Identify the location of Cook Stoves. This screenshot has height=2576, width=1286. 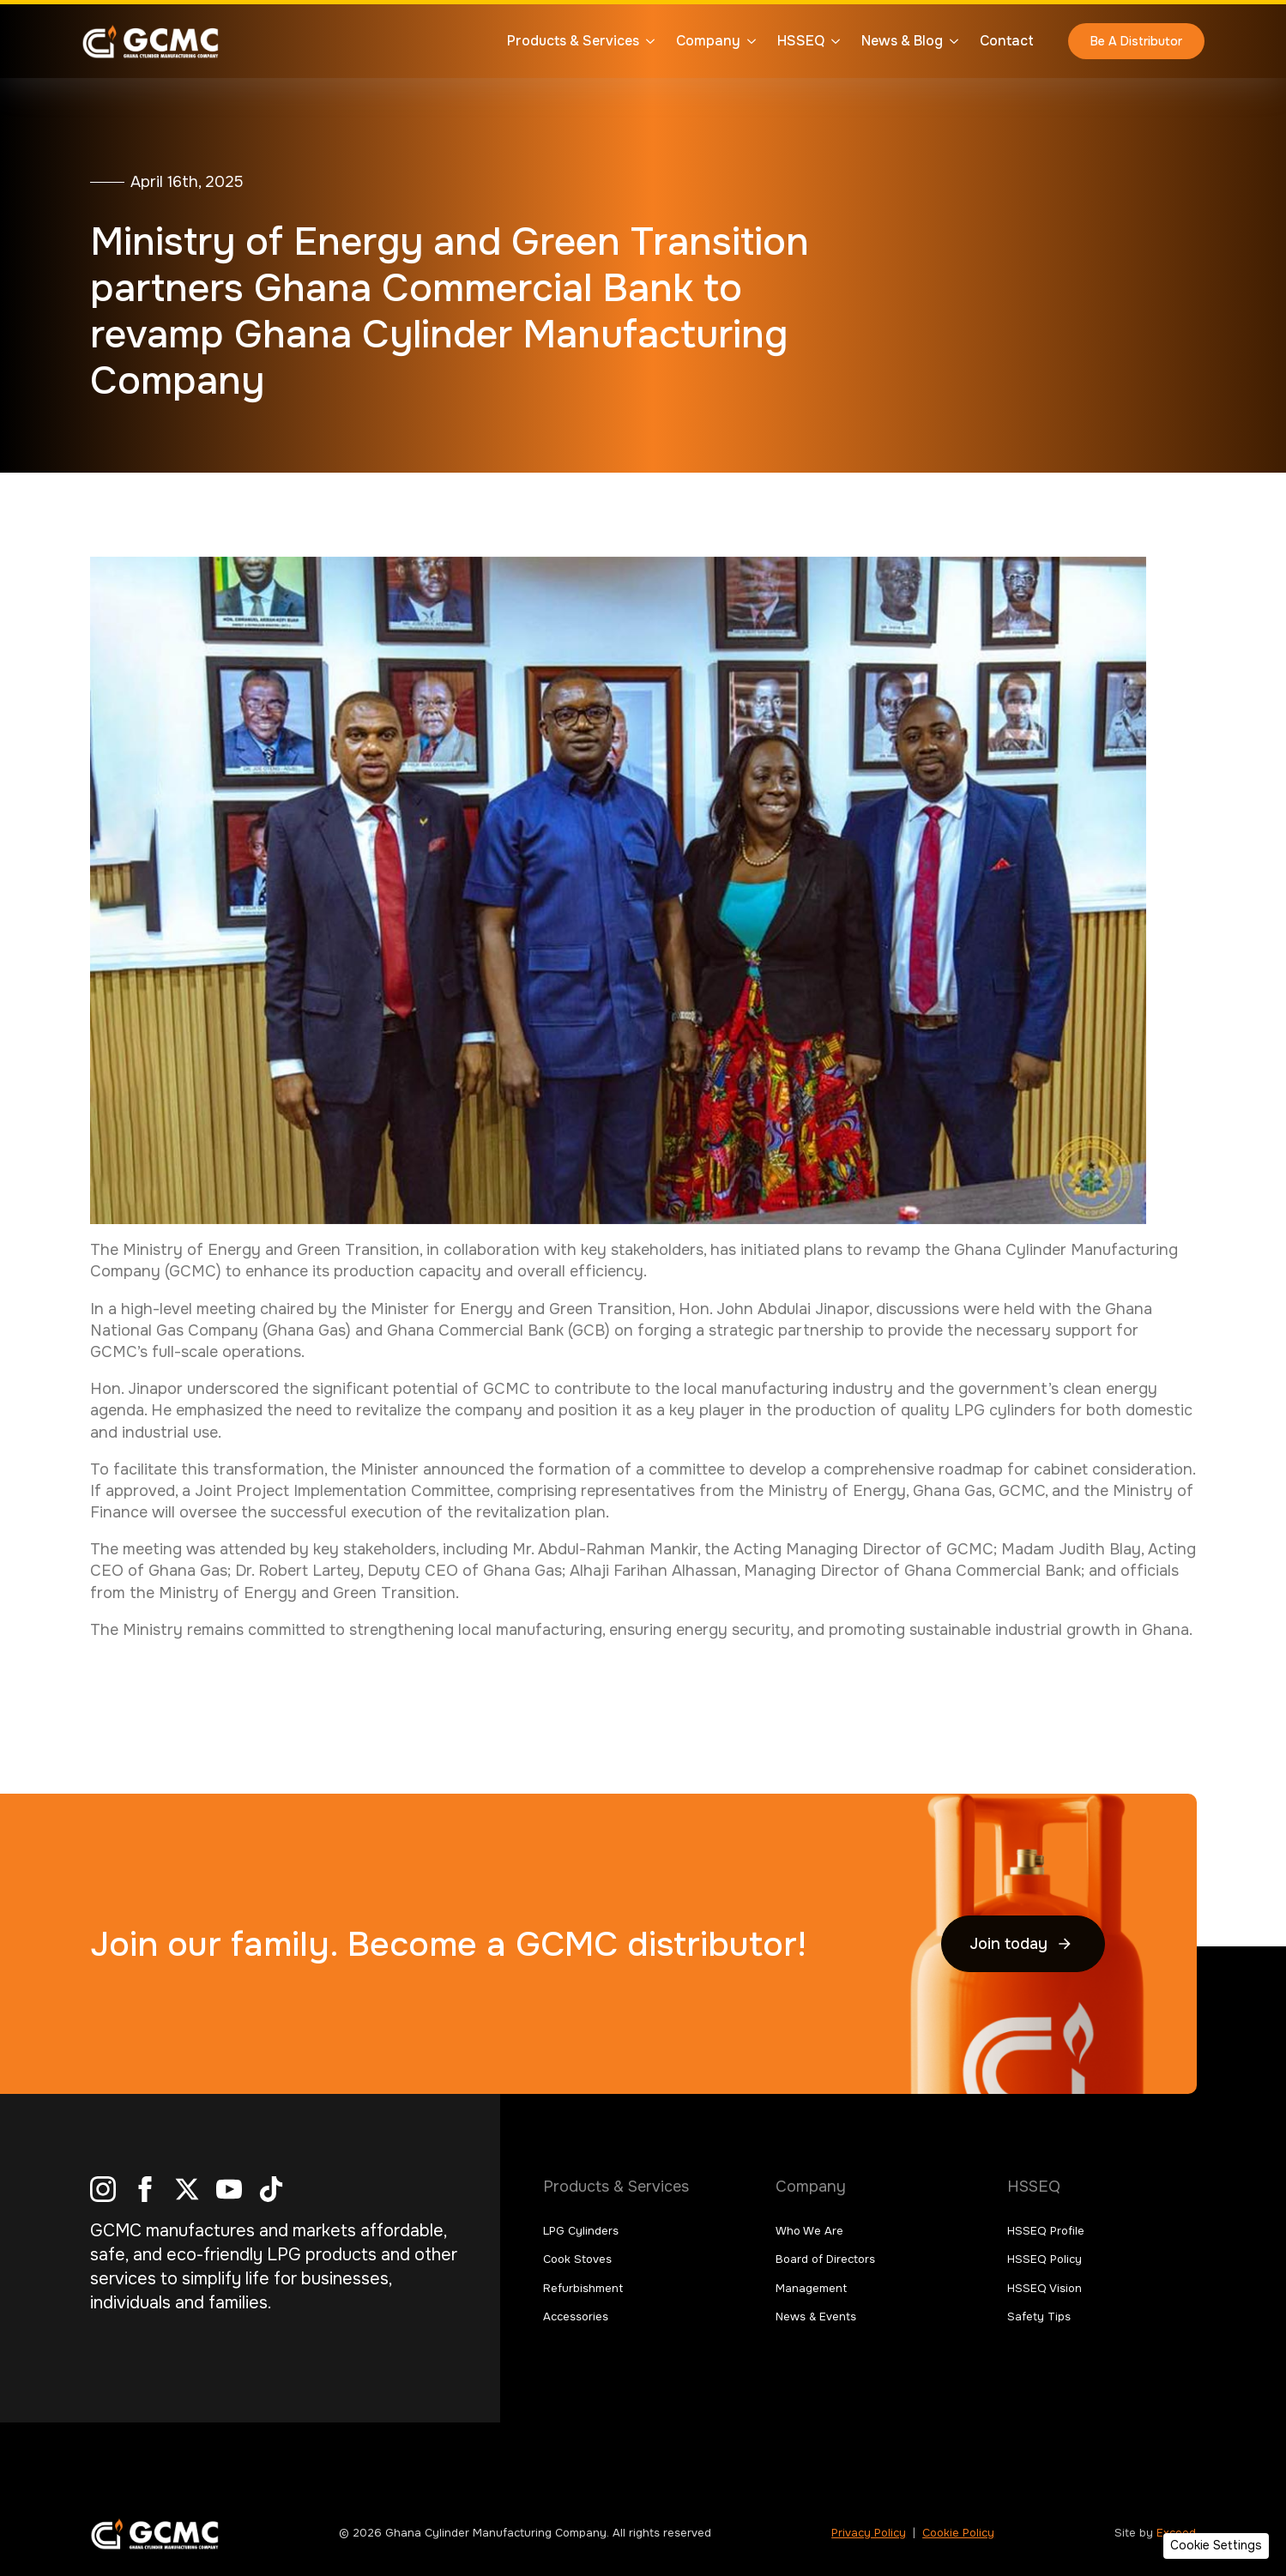
(577, 2259).